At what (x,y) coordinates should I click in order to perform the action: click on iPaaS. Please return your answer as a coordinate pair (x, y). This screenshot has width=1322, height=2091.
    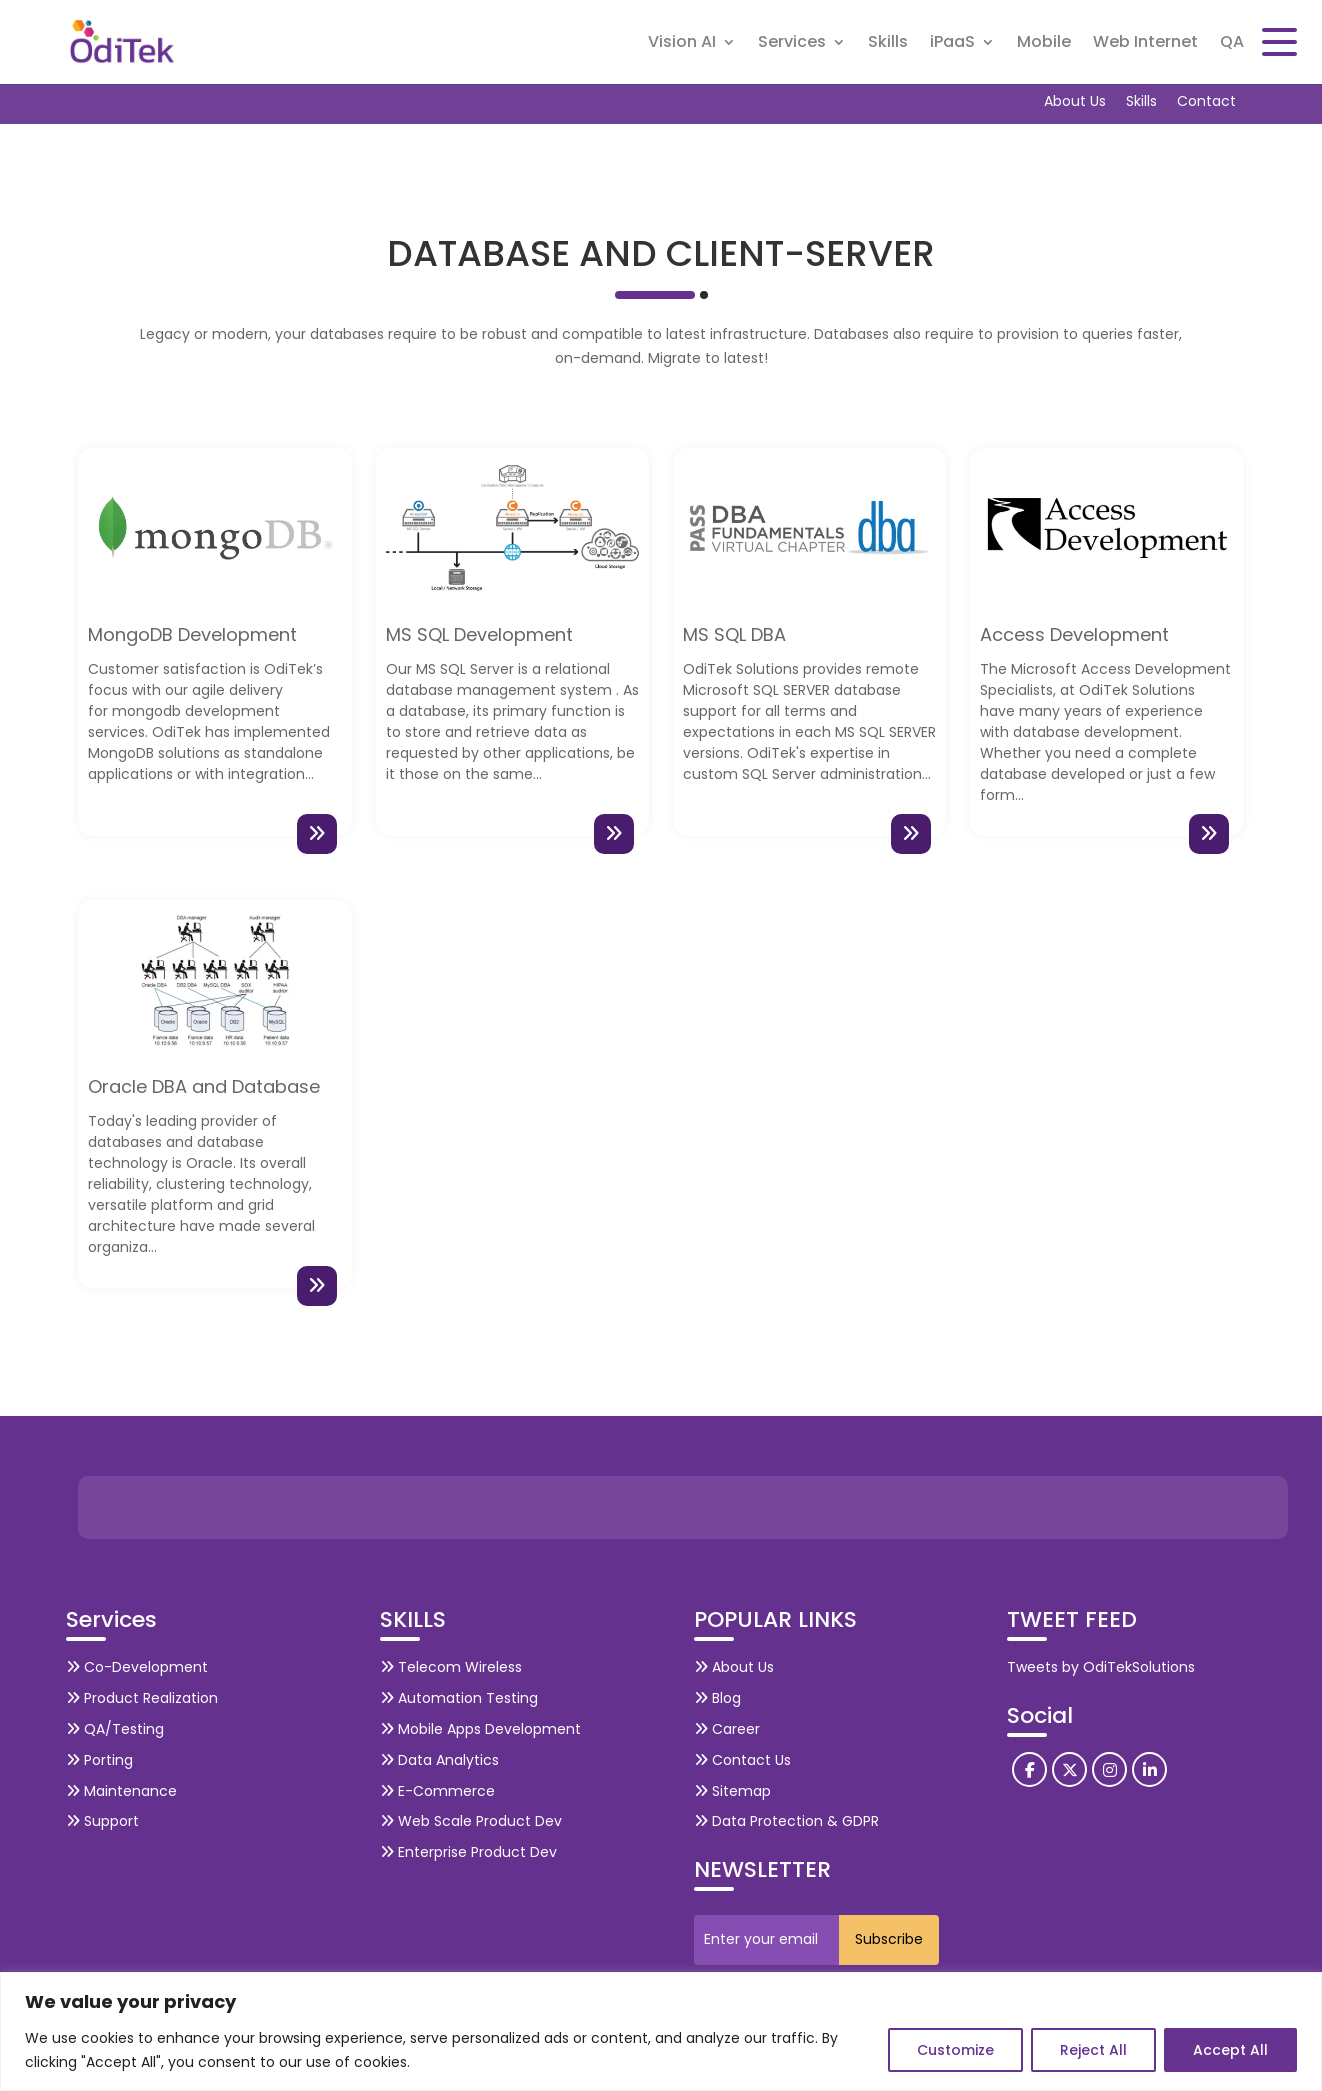
    Looking at the image, I should click on (952, 44).